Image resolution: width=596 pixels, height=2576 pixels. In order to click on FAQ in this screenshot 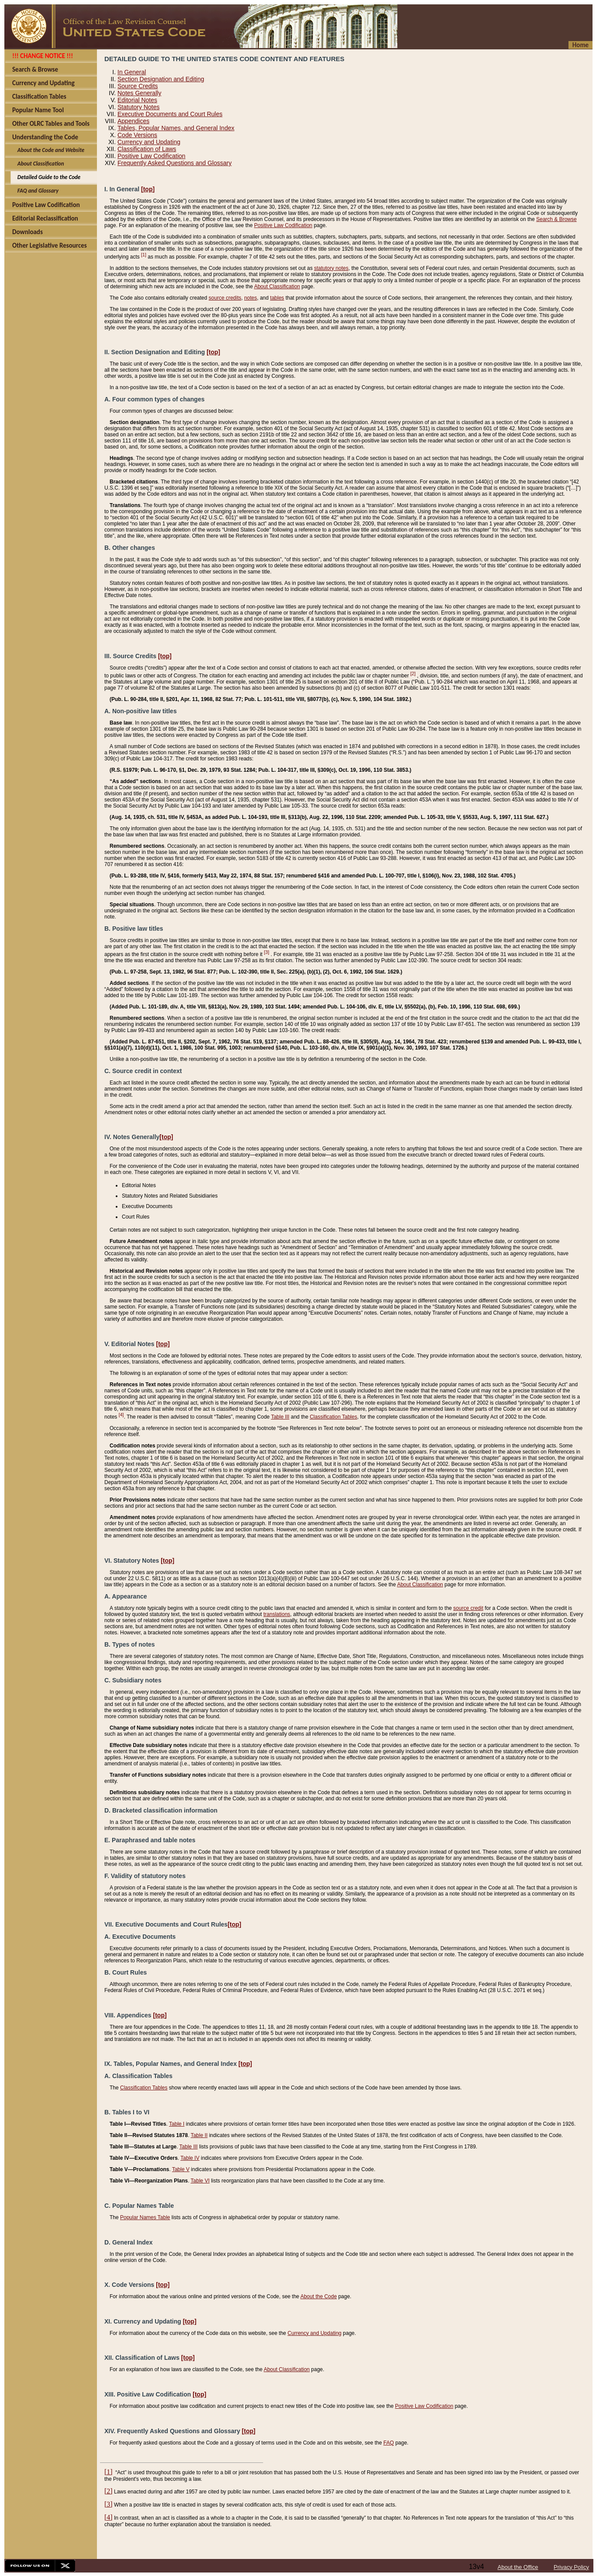, I will do `click(388, 2443)`.